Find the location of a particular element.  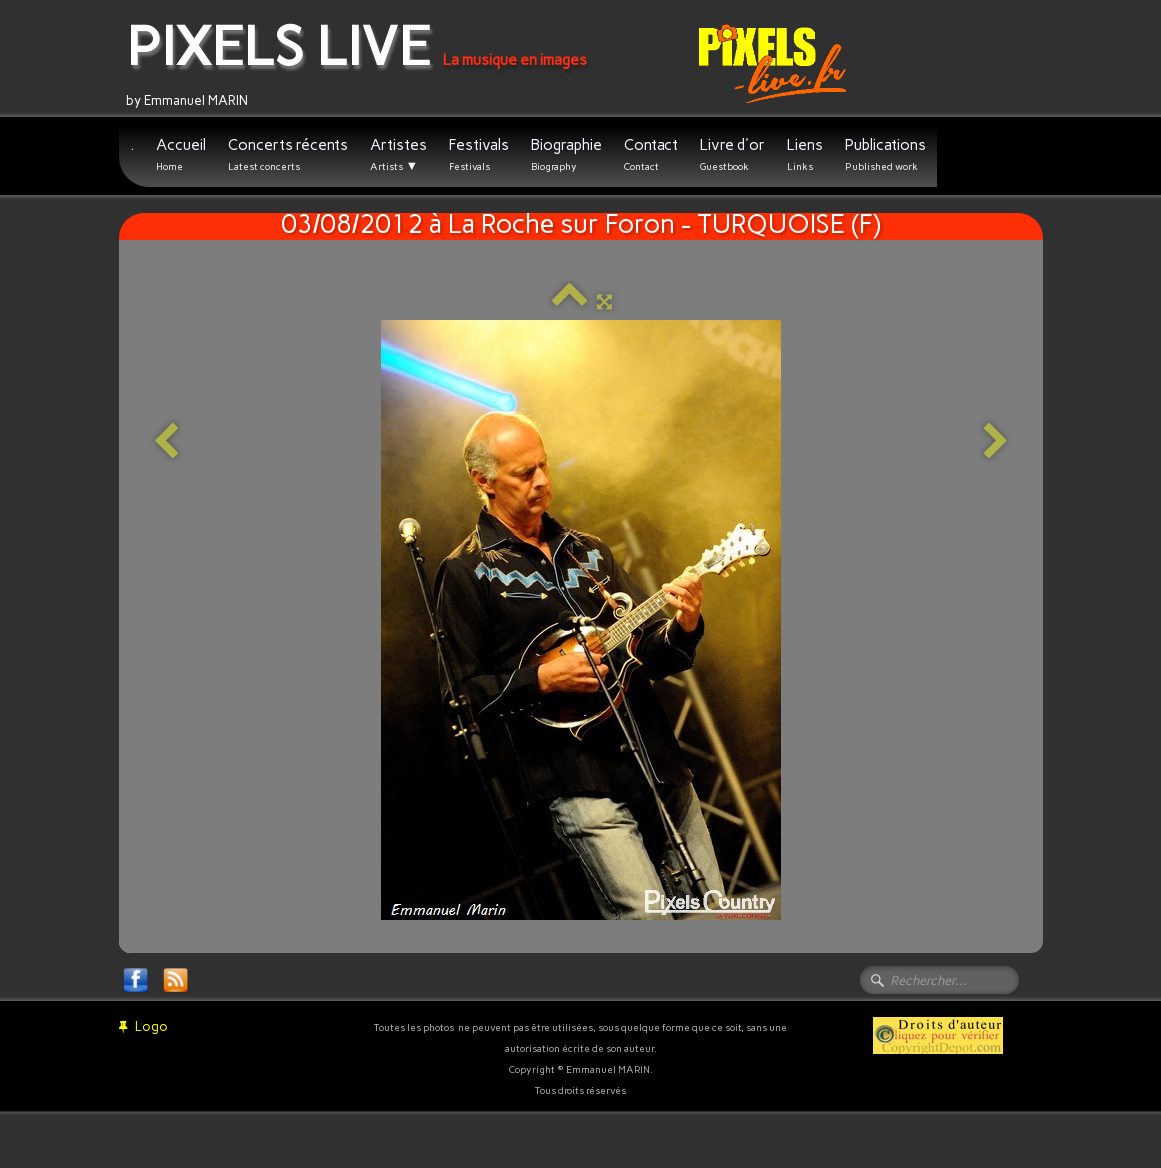

Artistes is located at coordinates (398, 155).